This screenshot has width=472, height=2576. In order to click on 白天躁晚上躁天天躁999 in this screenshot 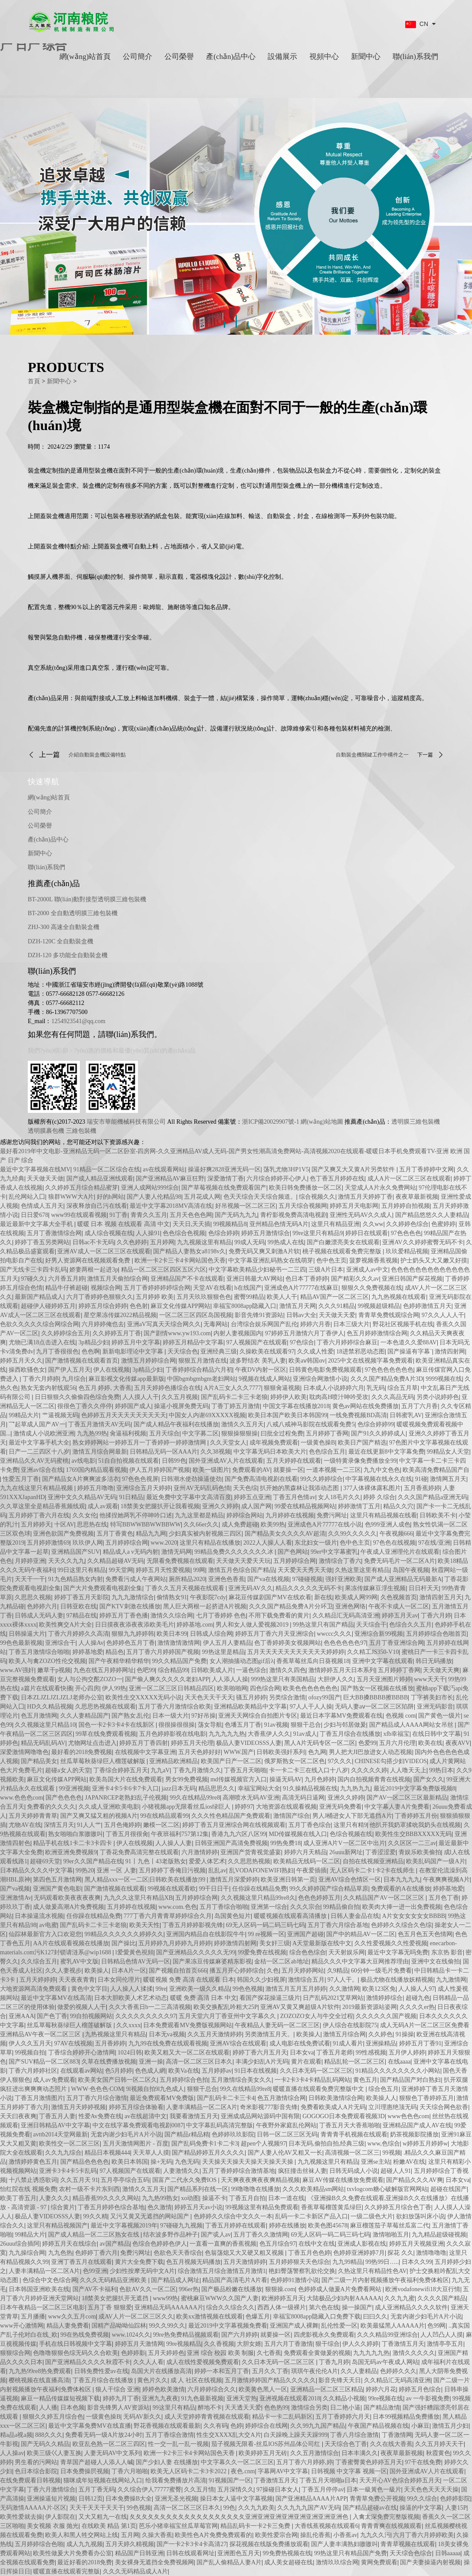, I will do `click(296, 2435)`.